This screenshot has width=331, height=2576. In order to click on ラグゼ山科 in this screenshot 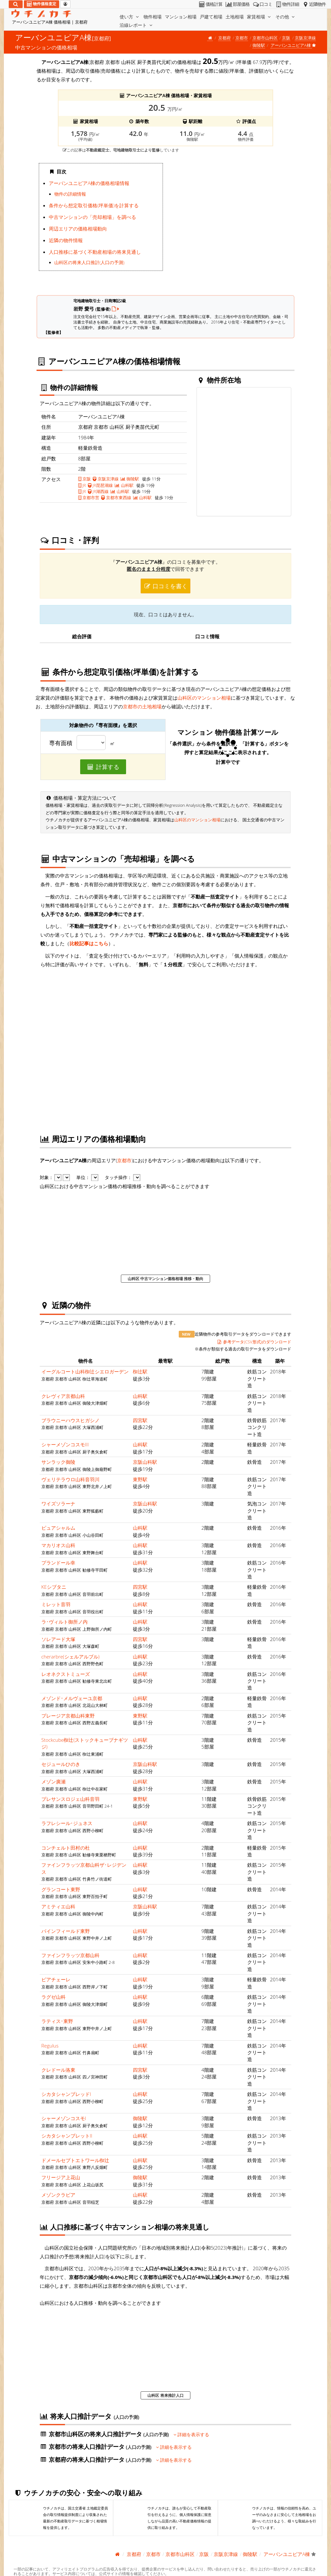, I will do `click(53, 1997)`.